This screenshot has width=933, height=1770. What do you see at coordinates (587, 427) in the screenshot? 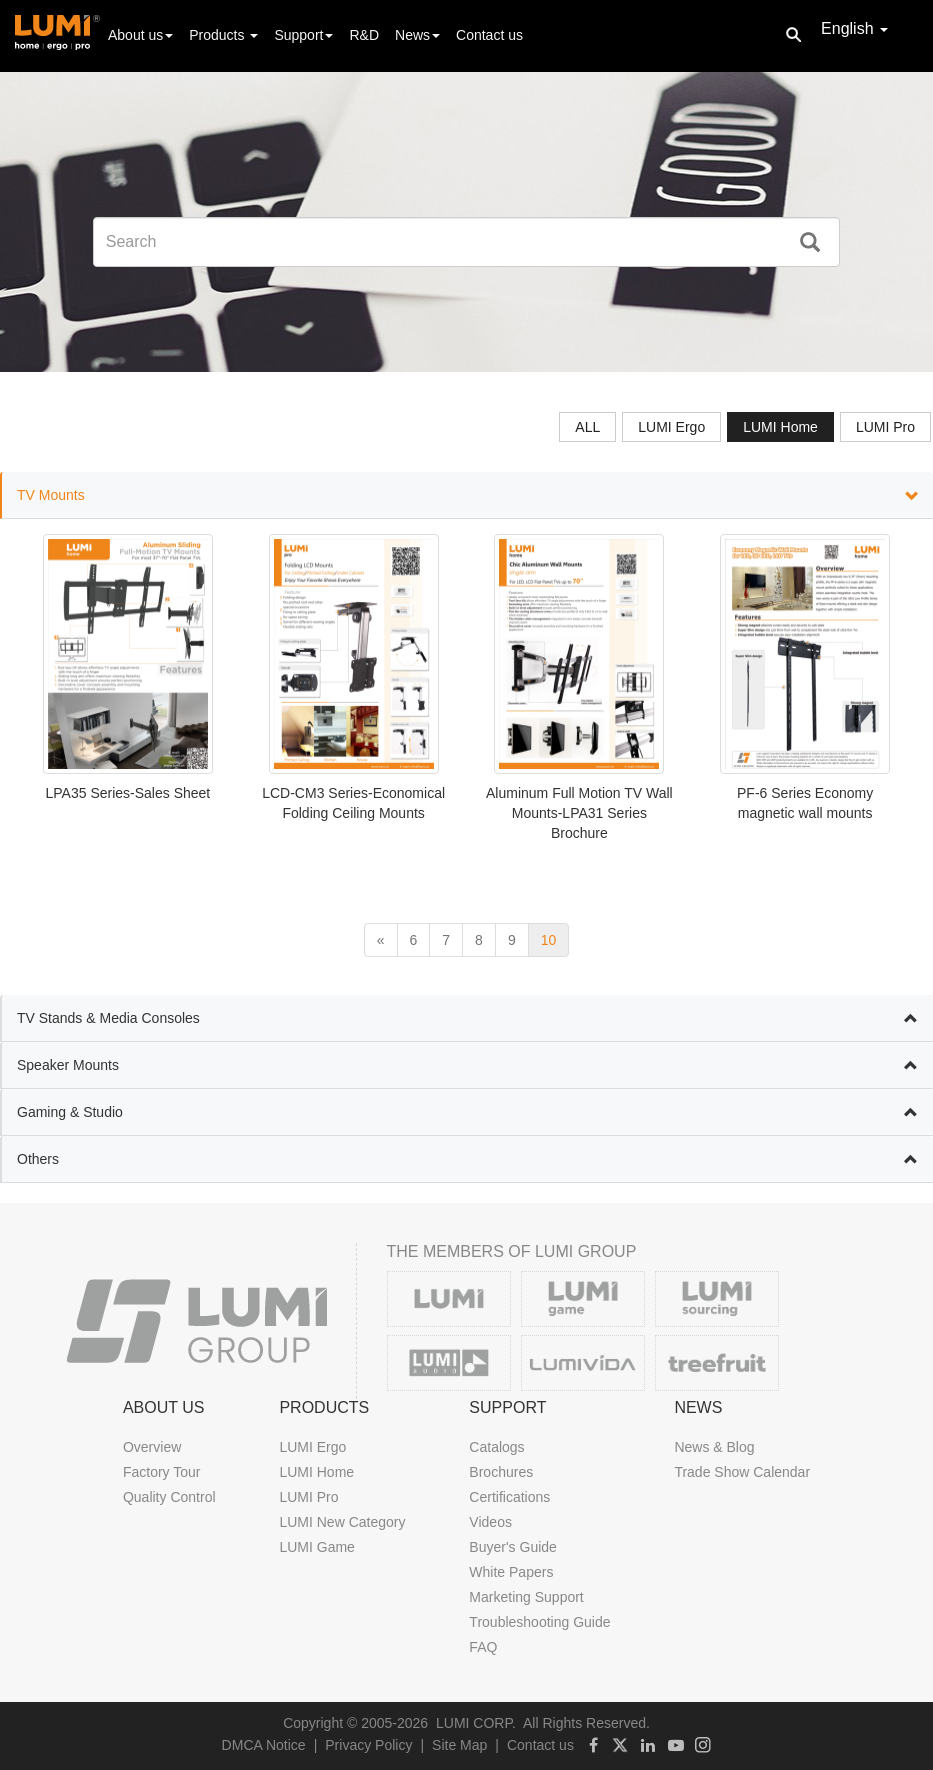
I see `ALL [tab]` at bounding box center [587, 427].